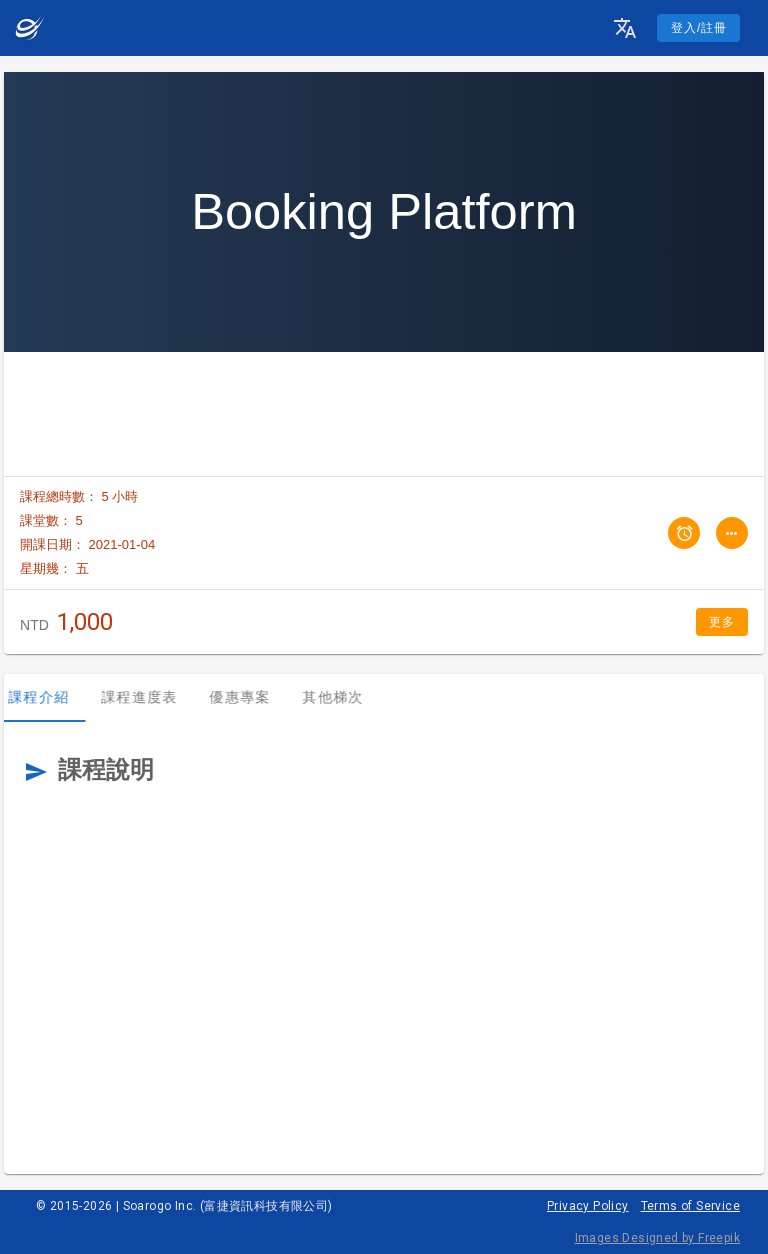  Describe the element at coordinates (625, 28) in the screenshot. I see `[button]` at that location.